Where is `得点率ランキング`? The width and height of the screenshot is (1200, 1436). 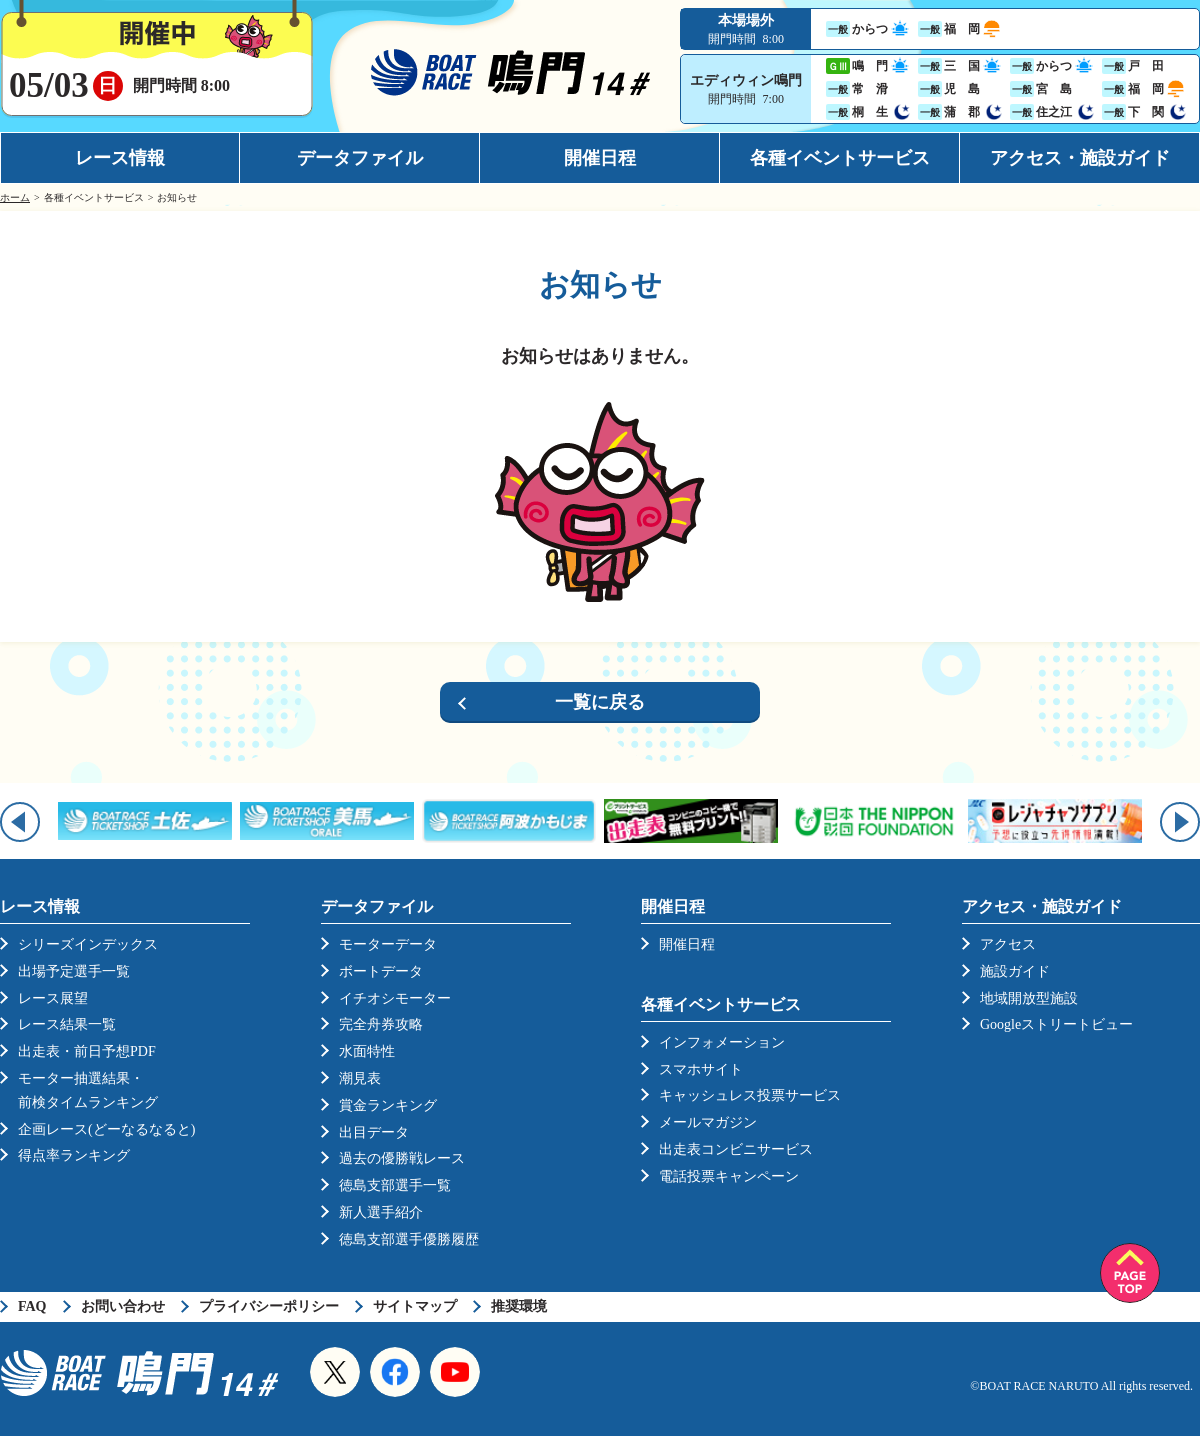 得点率ランキング is located at coordinates (74, 1155).